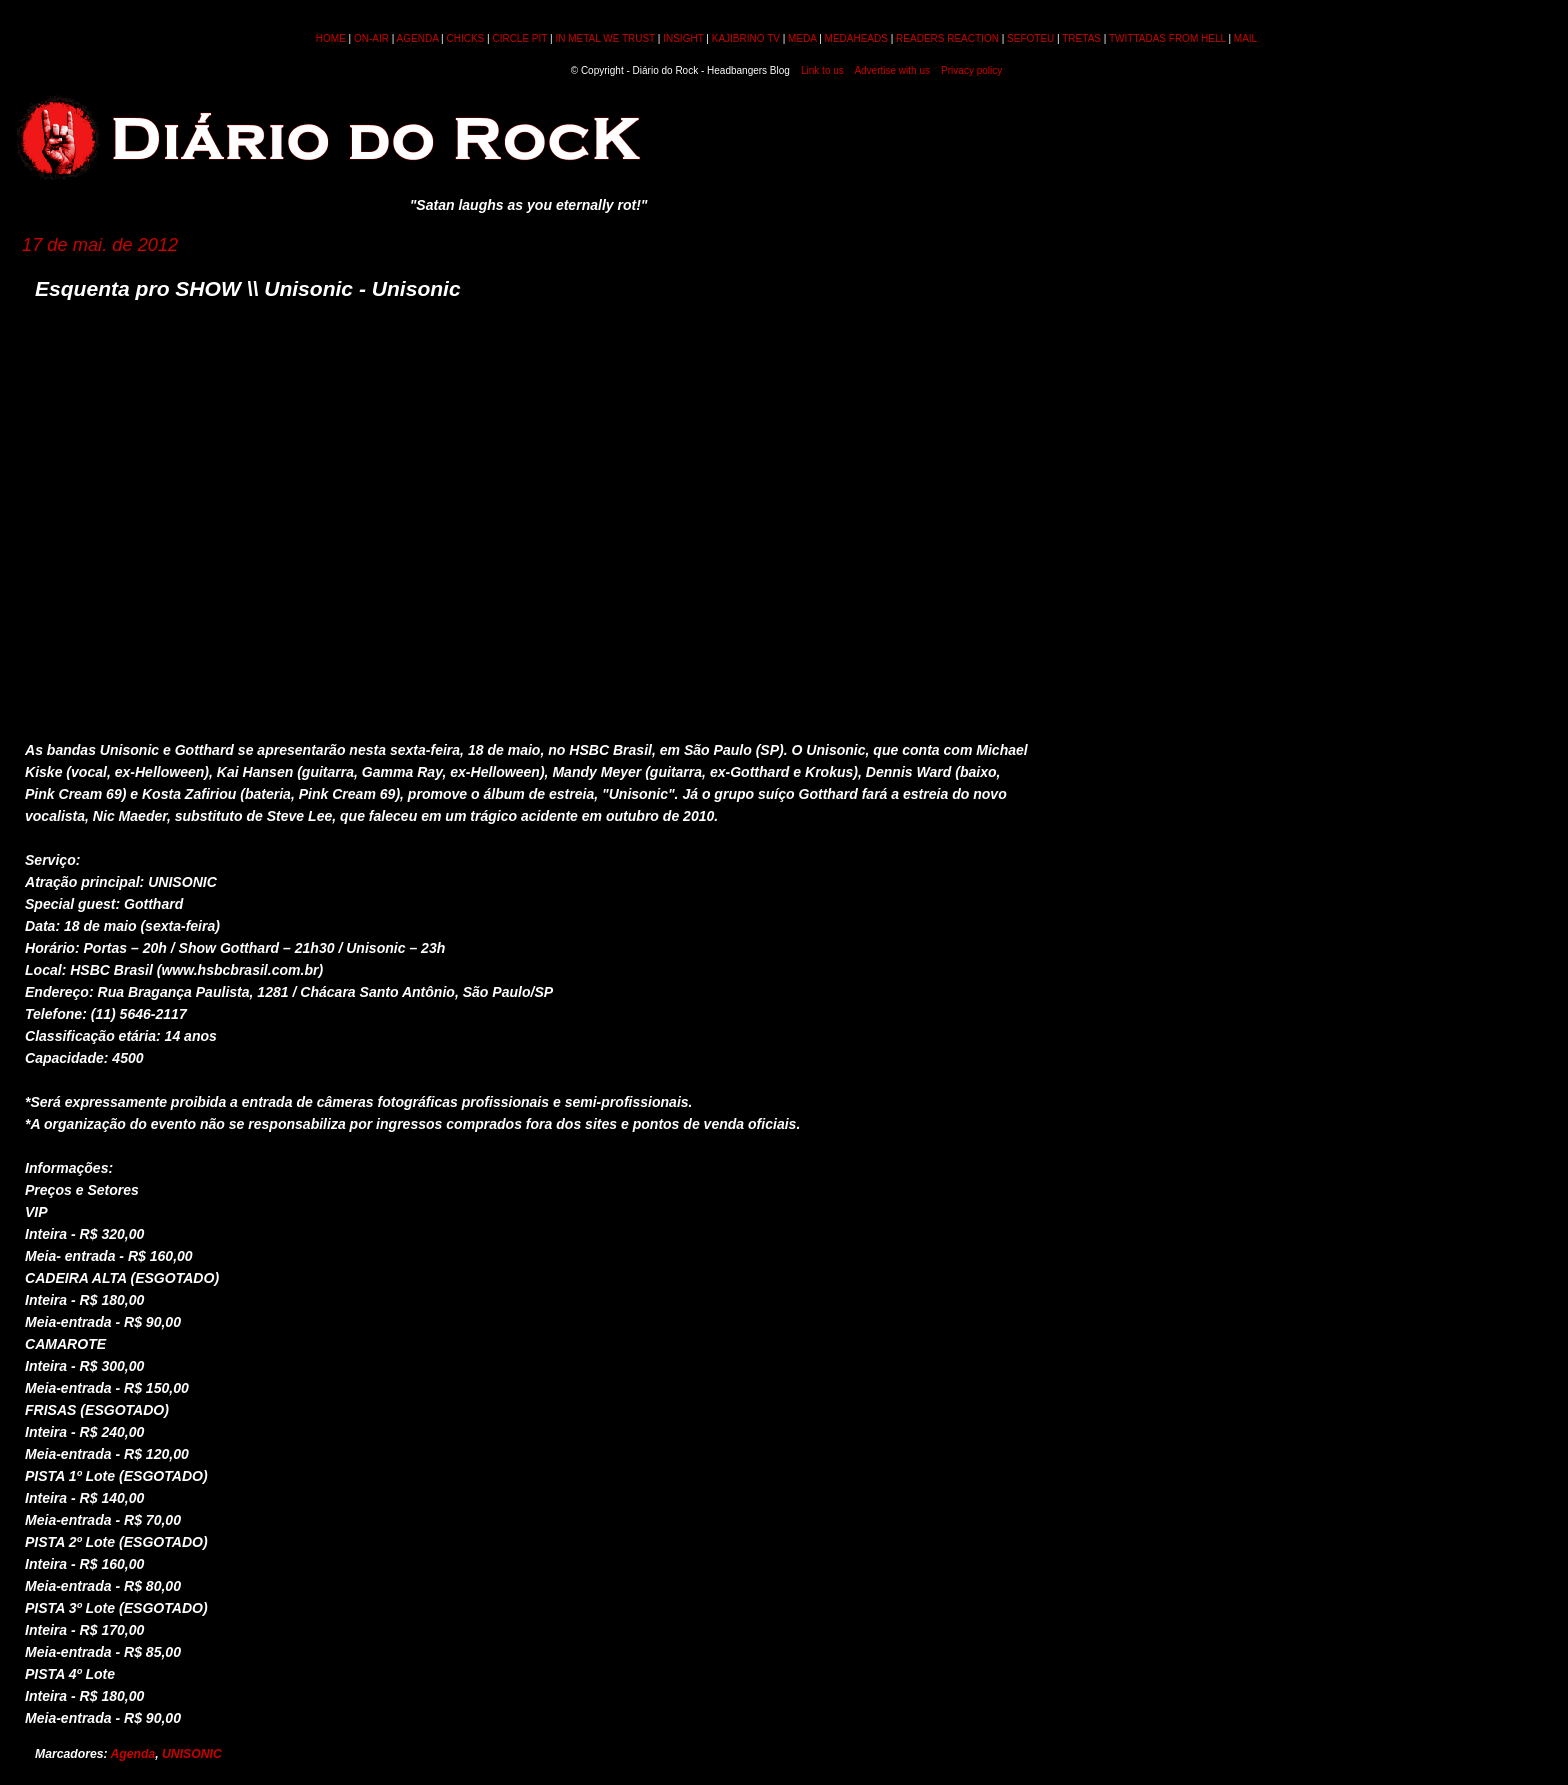 This screenshot has height=1785, width=1568. What do you see at coordinates (192, 1754) in the screenshot?
I see `UNISONIC` at bounding box center [192, 1754].